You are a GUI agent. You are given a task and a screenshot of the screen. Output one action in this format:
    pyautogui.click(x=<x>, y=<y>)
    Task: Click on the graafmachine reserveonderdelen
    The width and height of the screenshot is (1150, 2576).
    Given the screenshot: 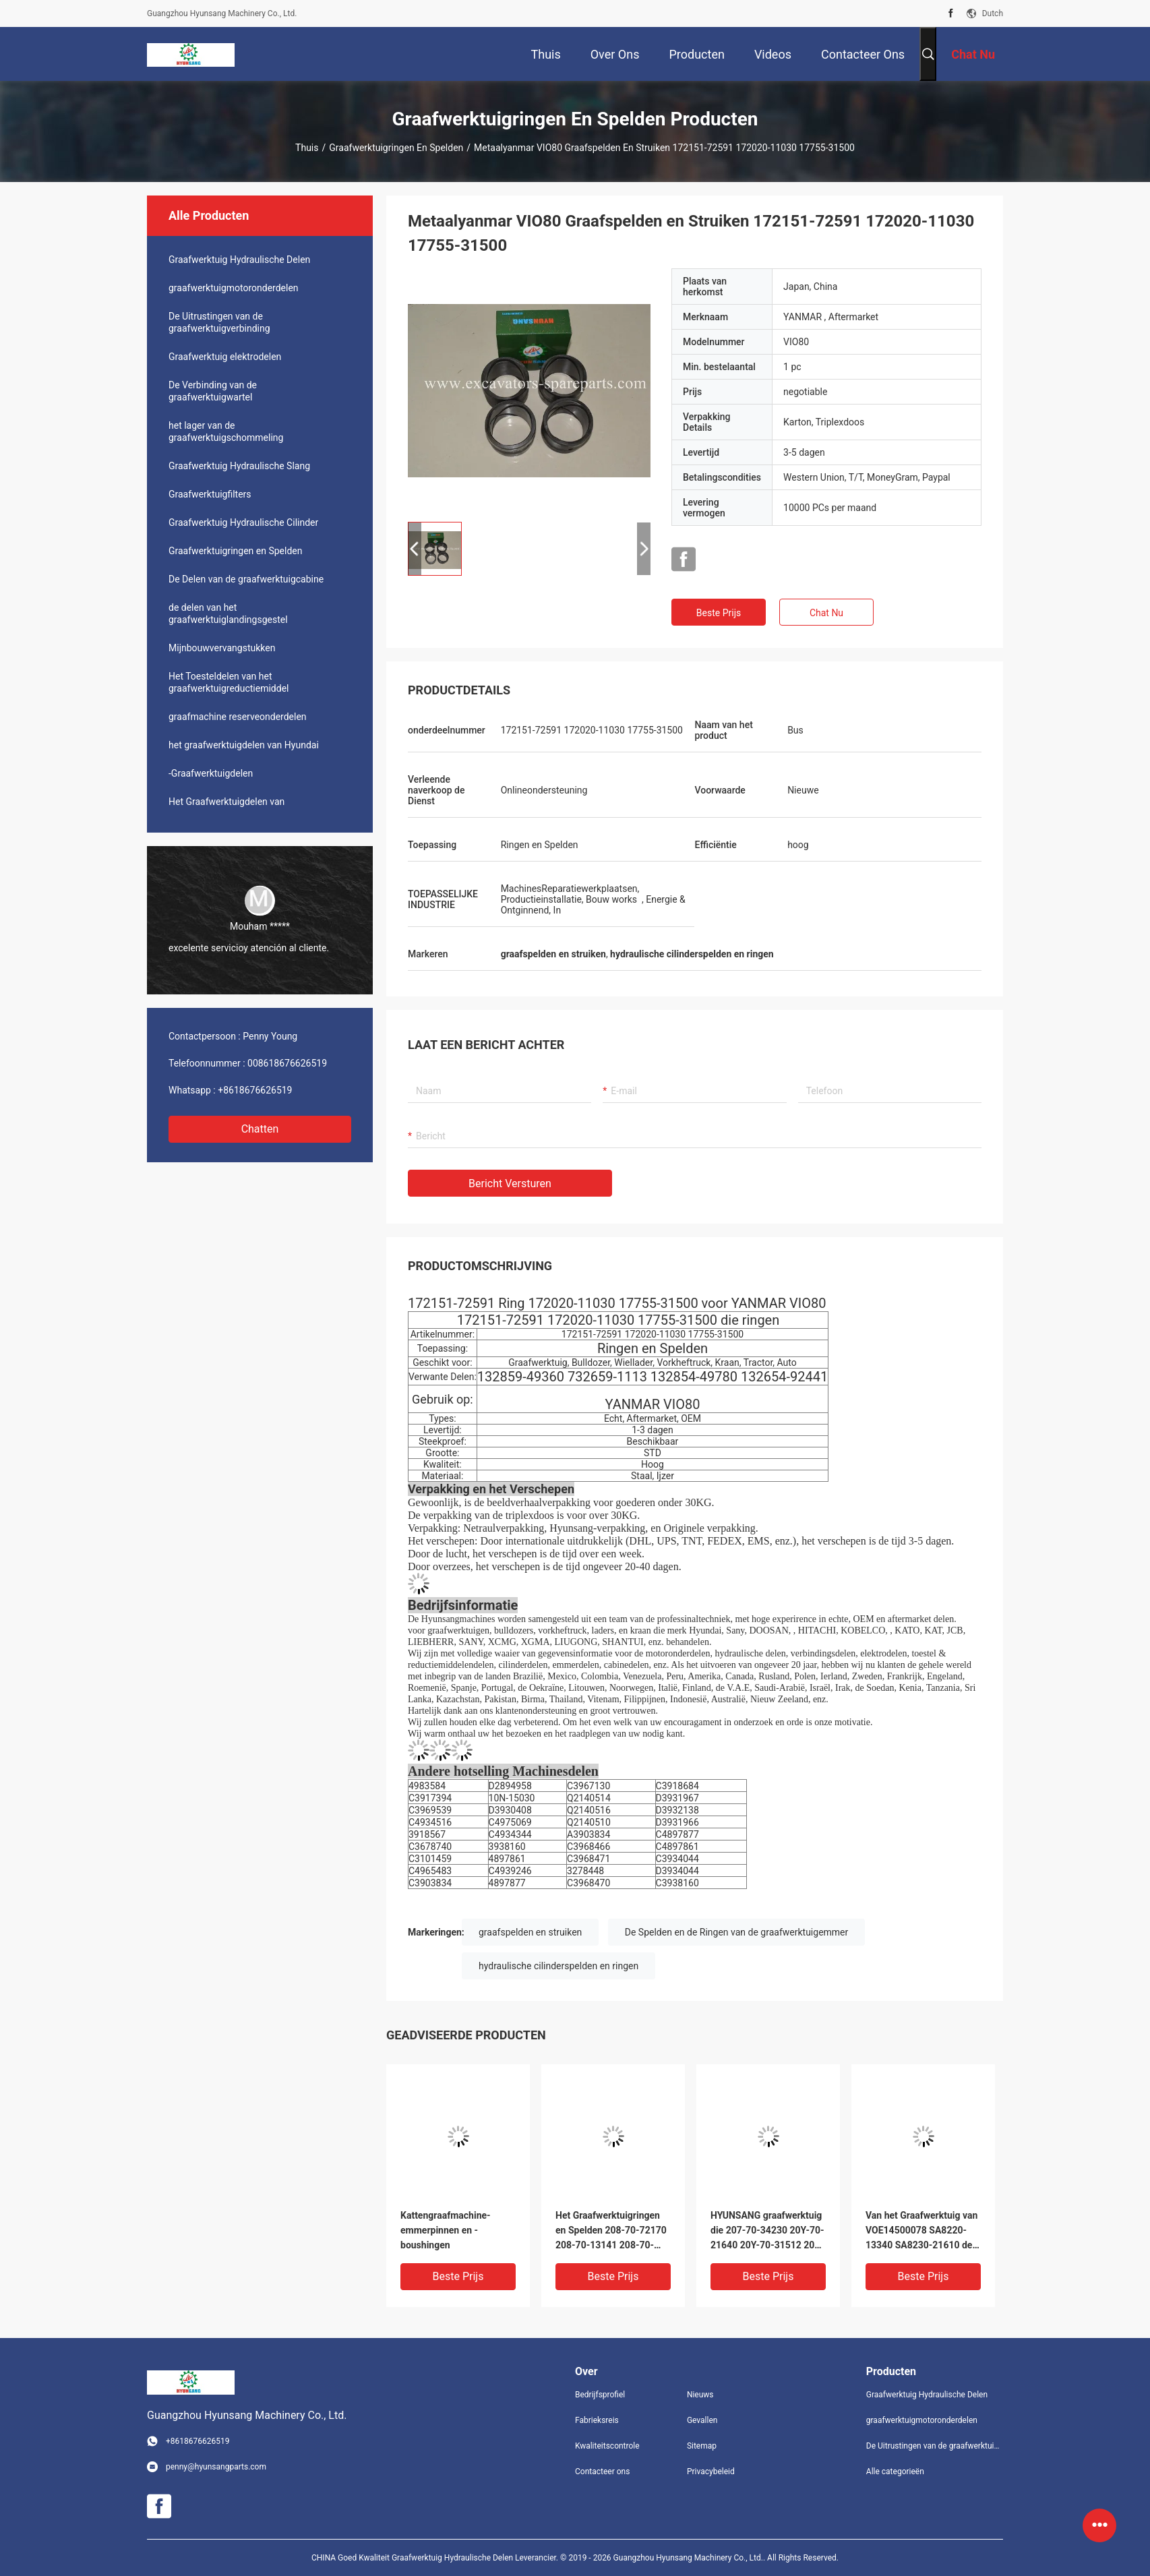 What is the action you would take?
    pyautogui.click(x=238, y=716)
    